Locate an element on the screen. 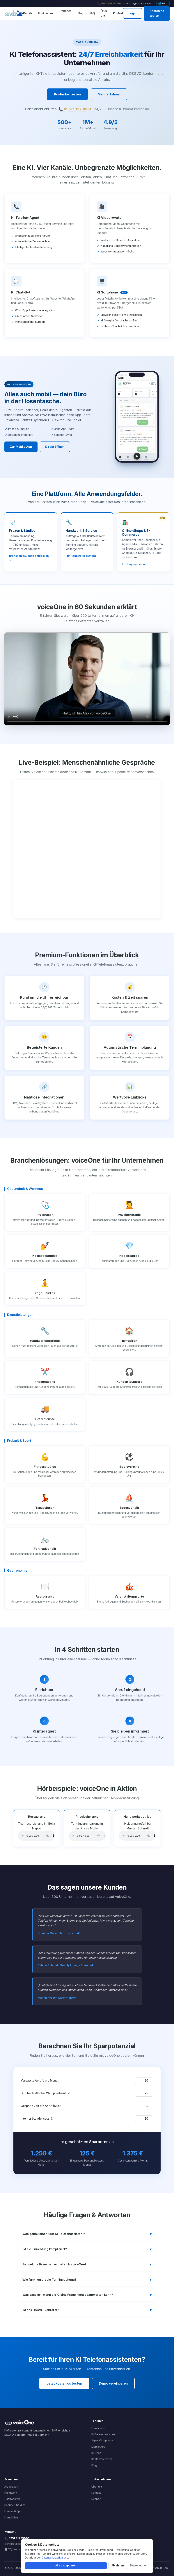 The image size is (174, 2576). 📞 0951 91279000 is located at coordinates (74, 109).